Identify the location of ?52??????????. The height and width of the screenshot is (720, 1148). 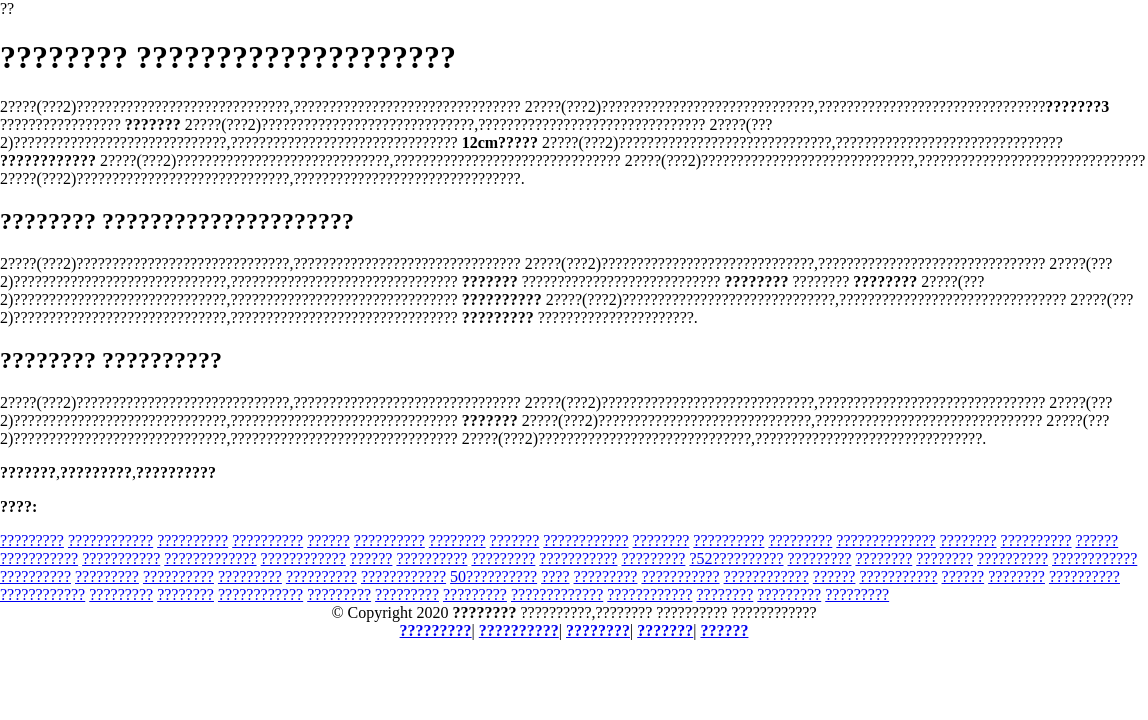
(736, 558).